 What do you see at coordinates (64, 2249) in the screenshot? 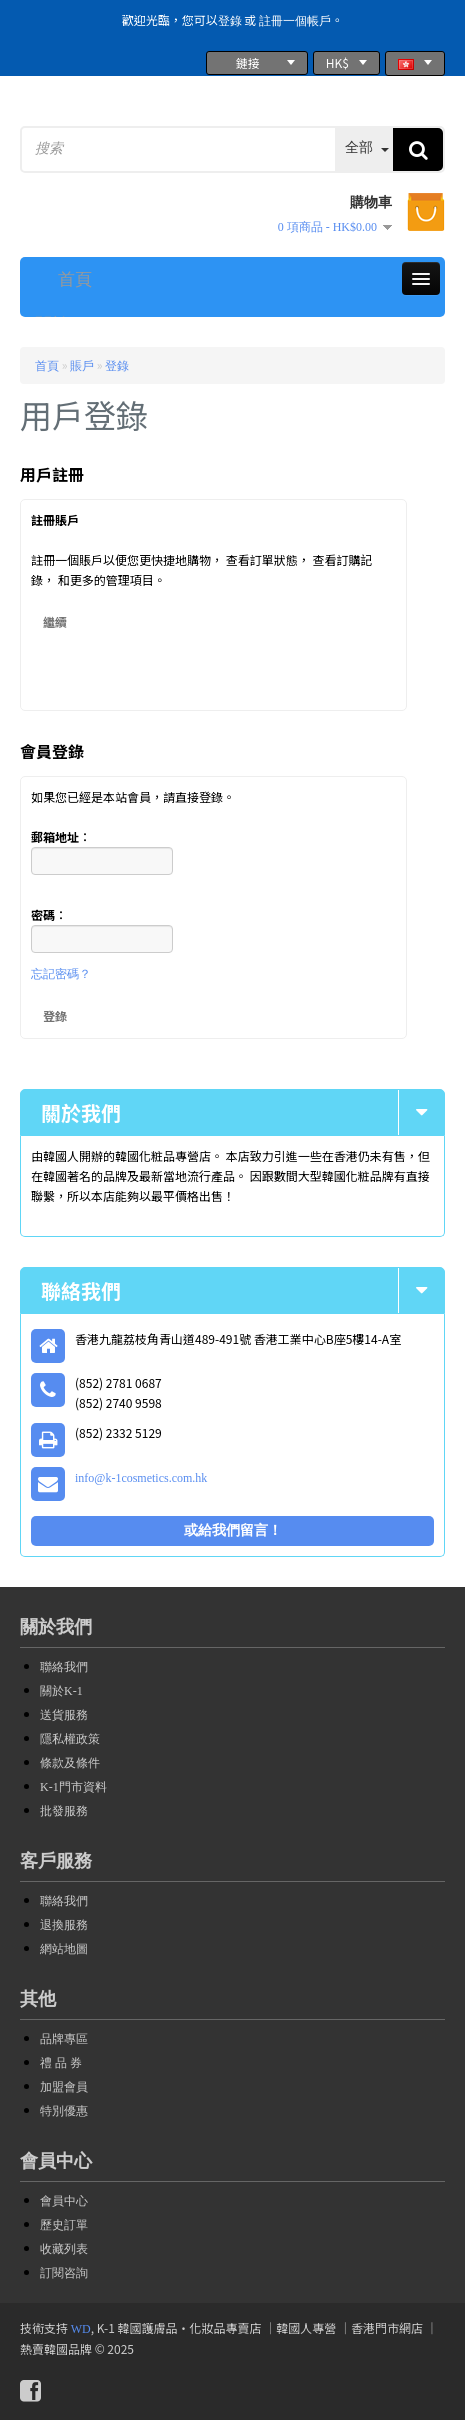
I see `收藏列表` at bounding box center [64, 2249].